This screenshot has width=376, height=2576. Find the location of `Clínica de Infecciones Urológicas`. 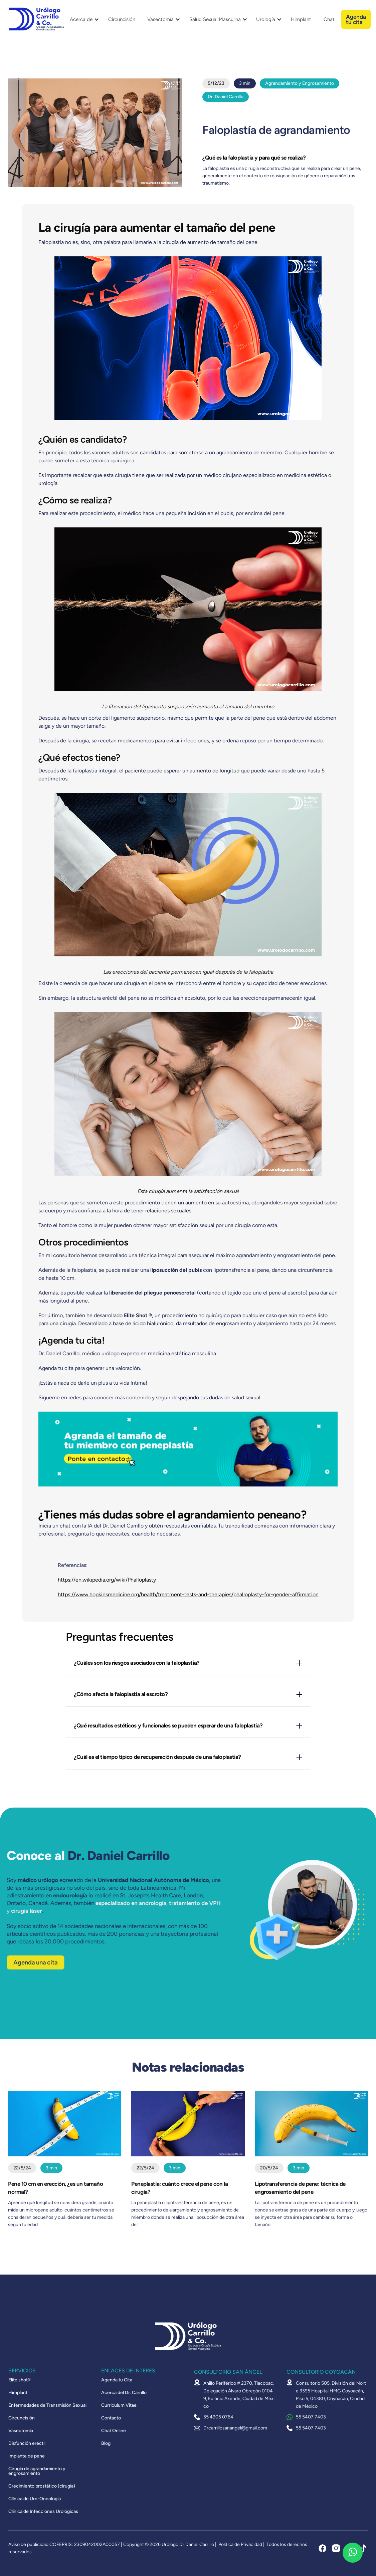

Clínica de Infecciones Urológicas is located at coordinates (43, 2511).